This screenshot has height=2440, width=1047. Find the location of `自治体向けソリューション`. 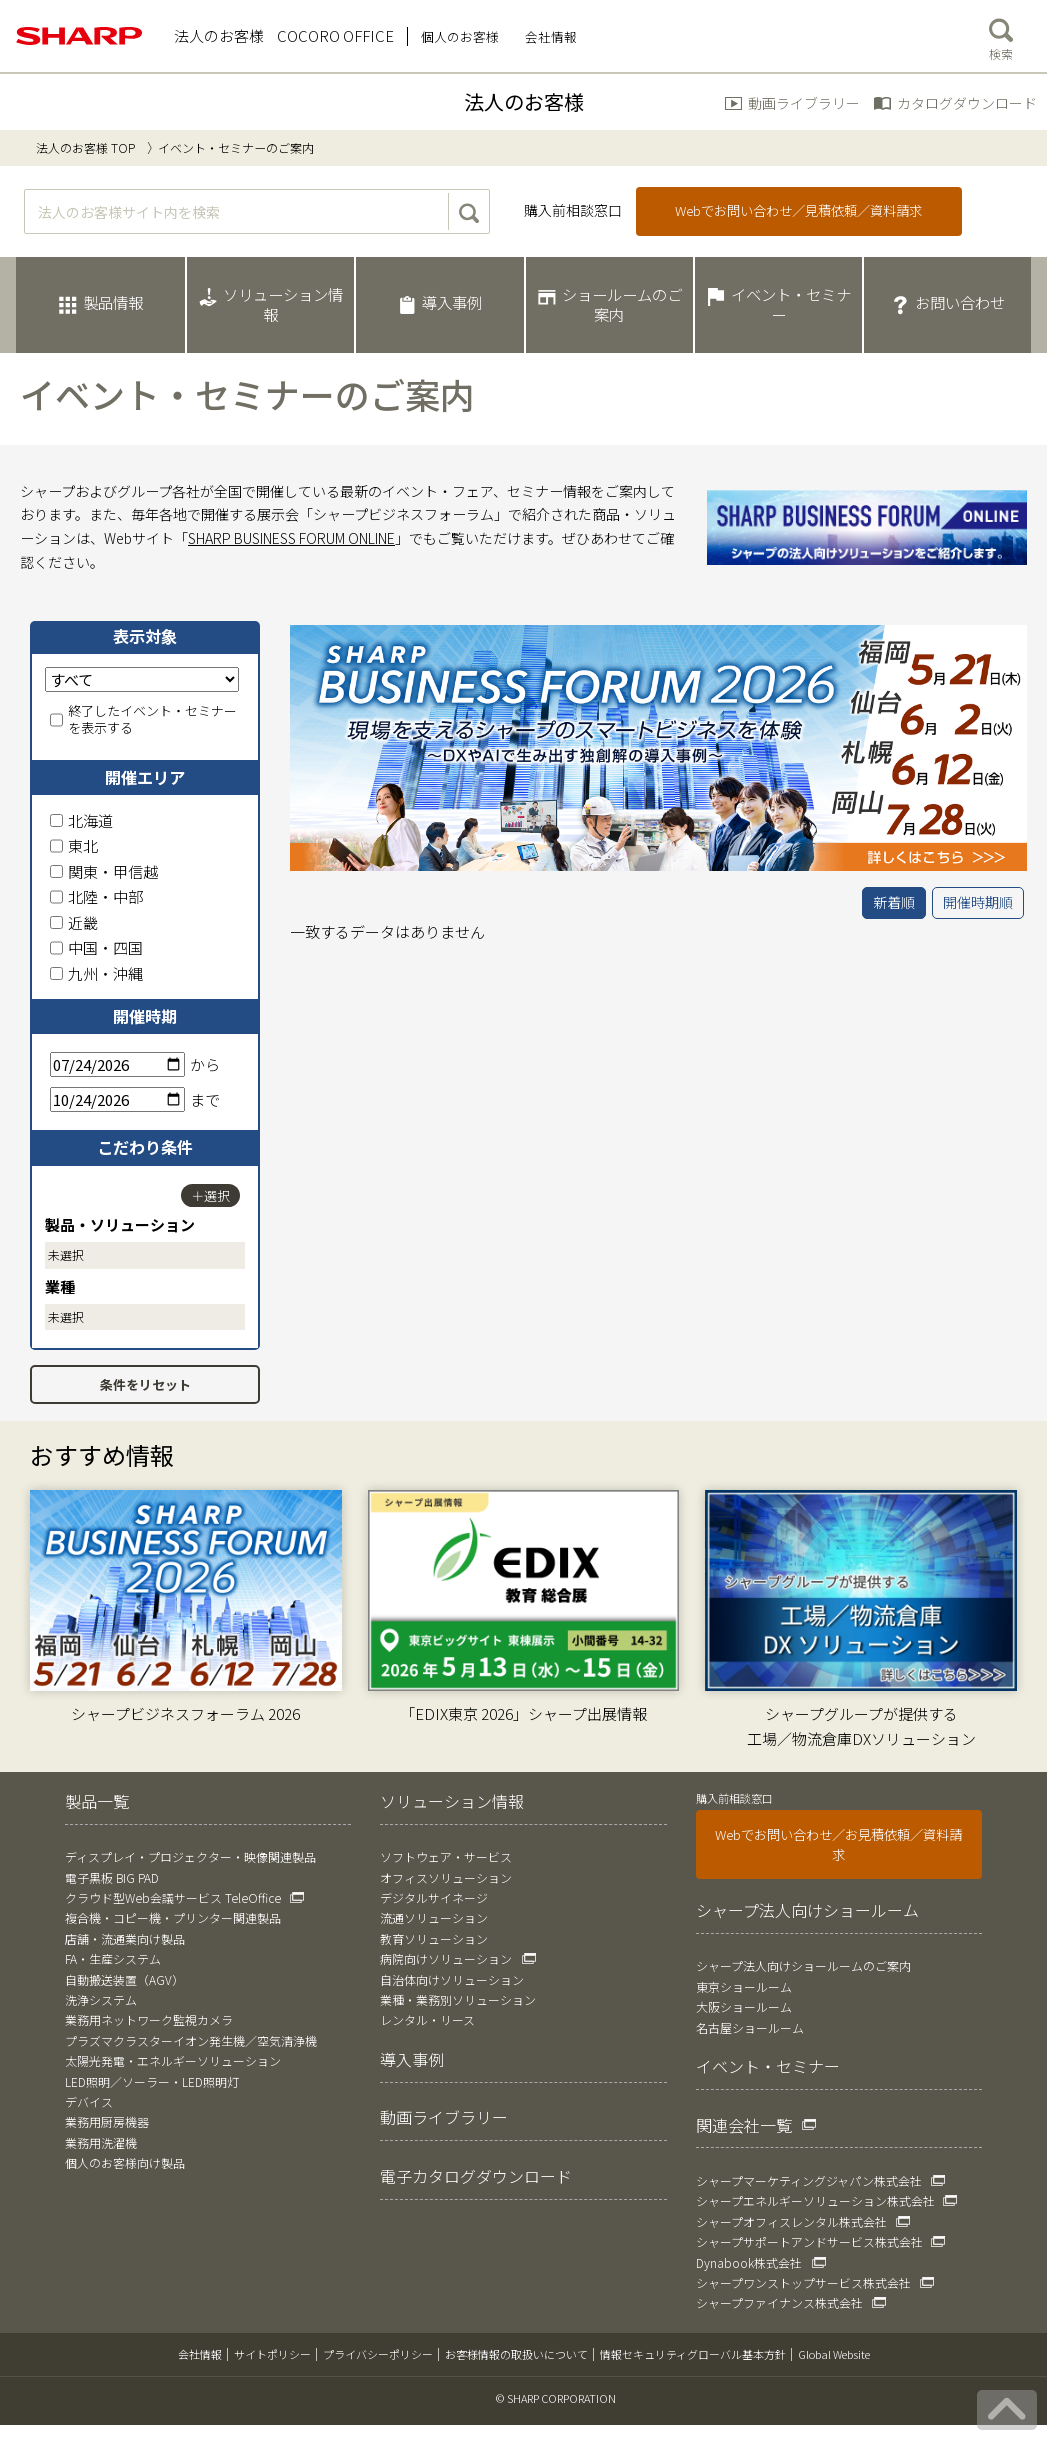

自治体向けソリューション is located at coordinates (452, 1979).